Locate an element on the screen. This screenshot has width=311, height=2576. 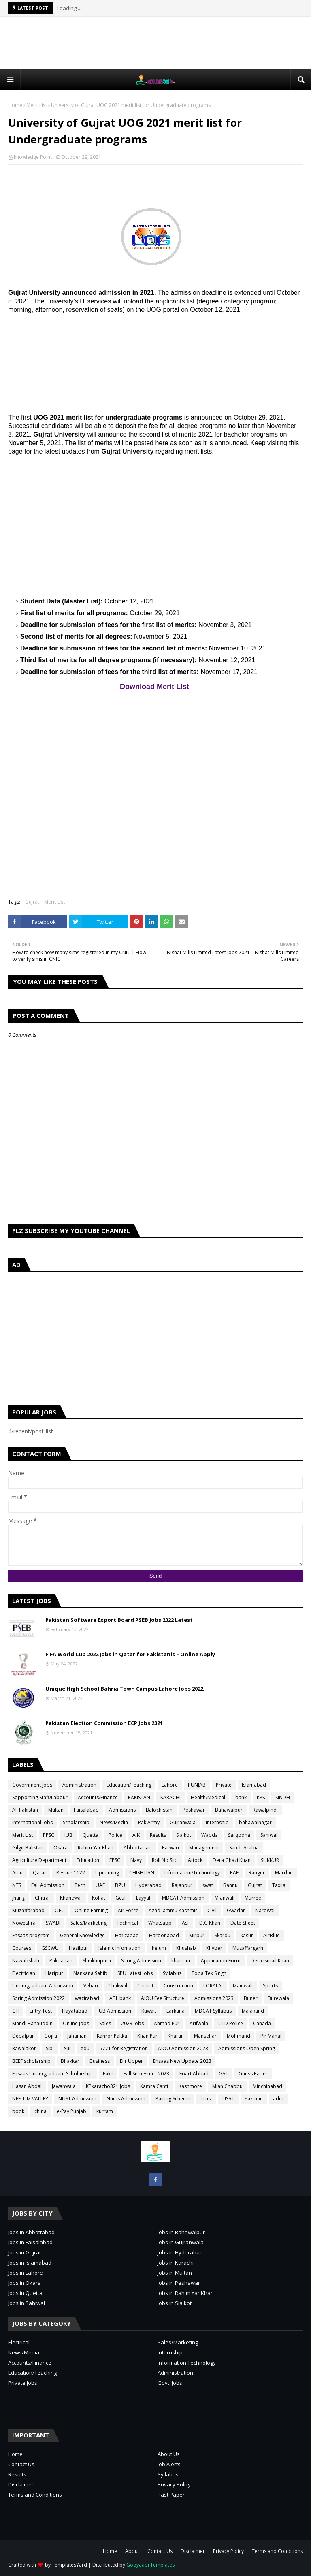
Kohat is located at coordinates (98, 1897).